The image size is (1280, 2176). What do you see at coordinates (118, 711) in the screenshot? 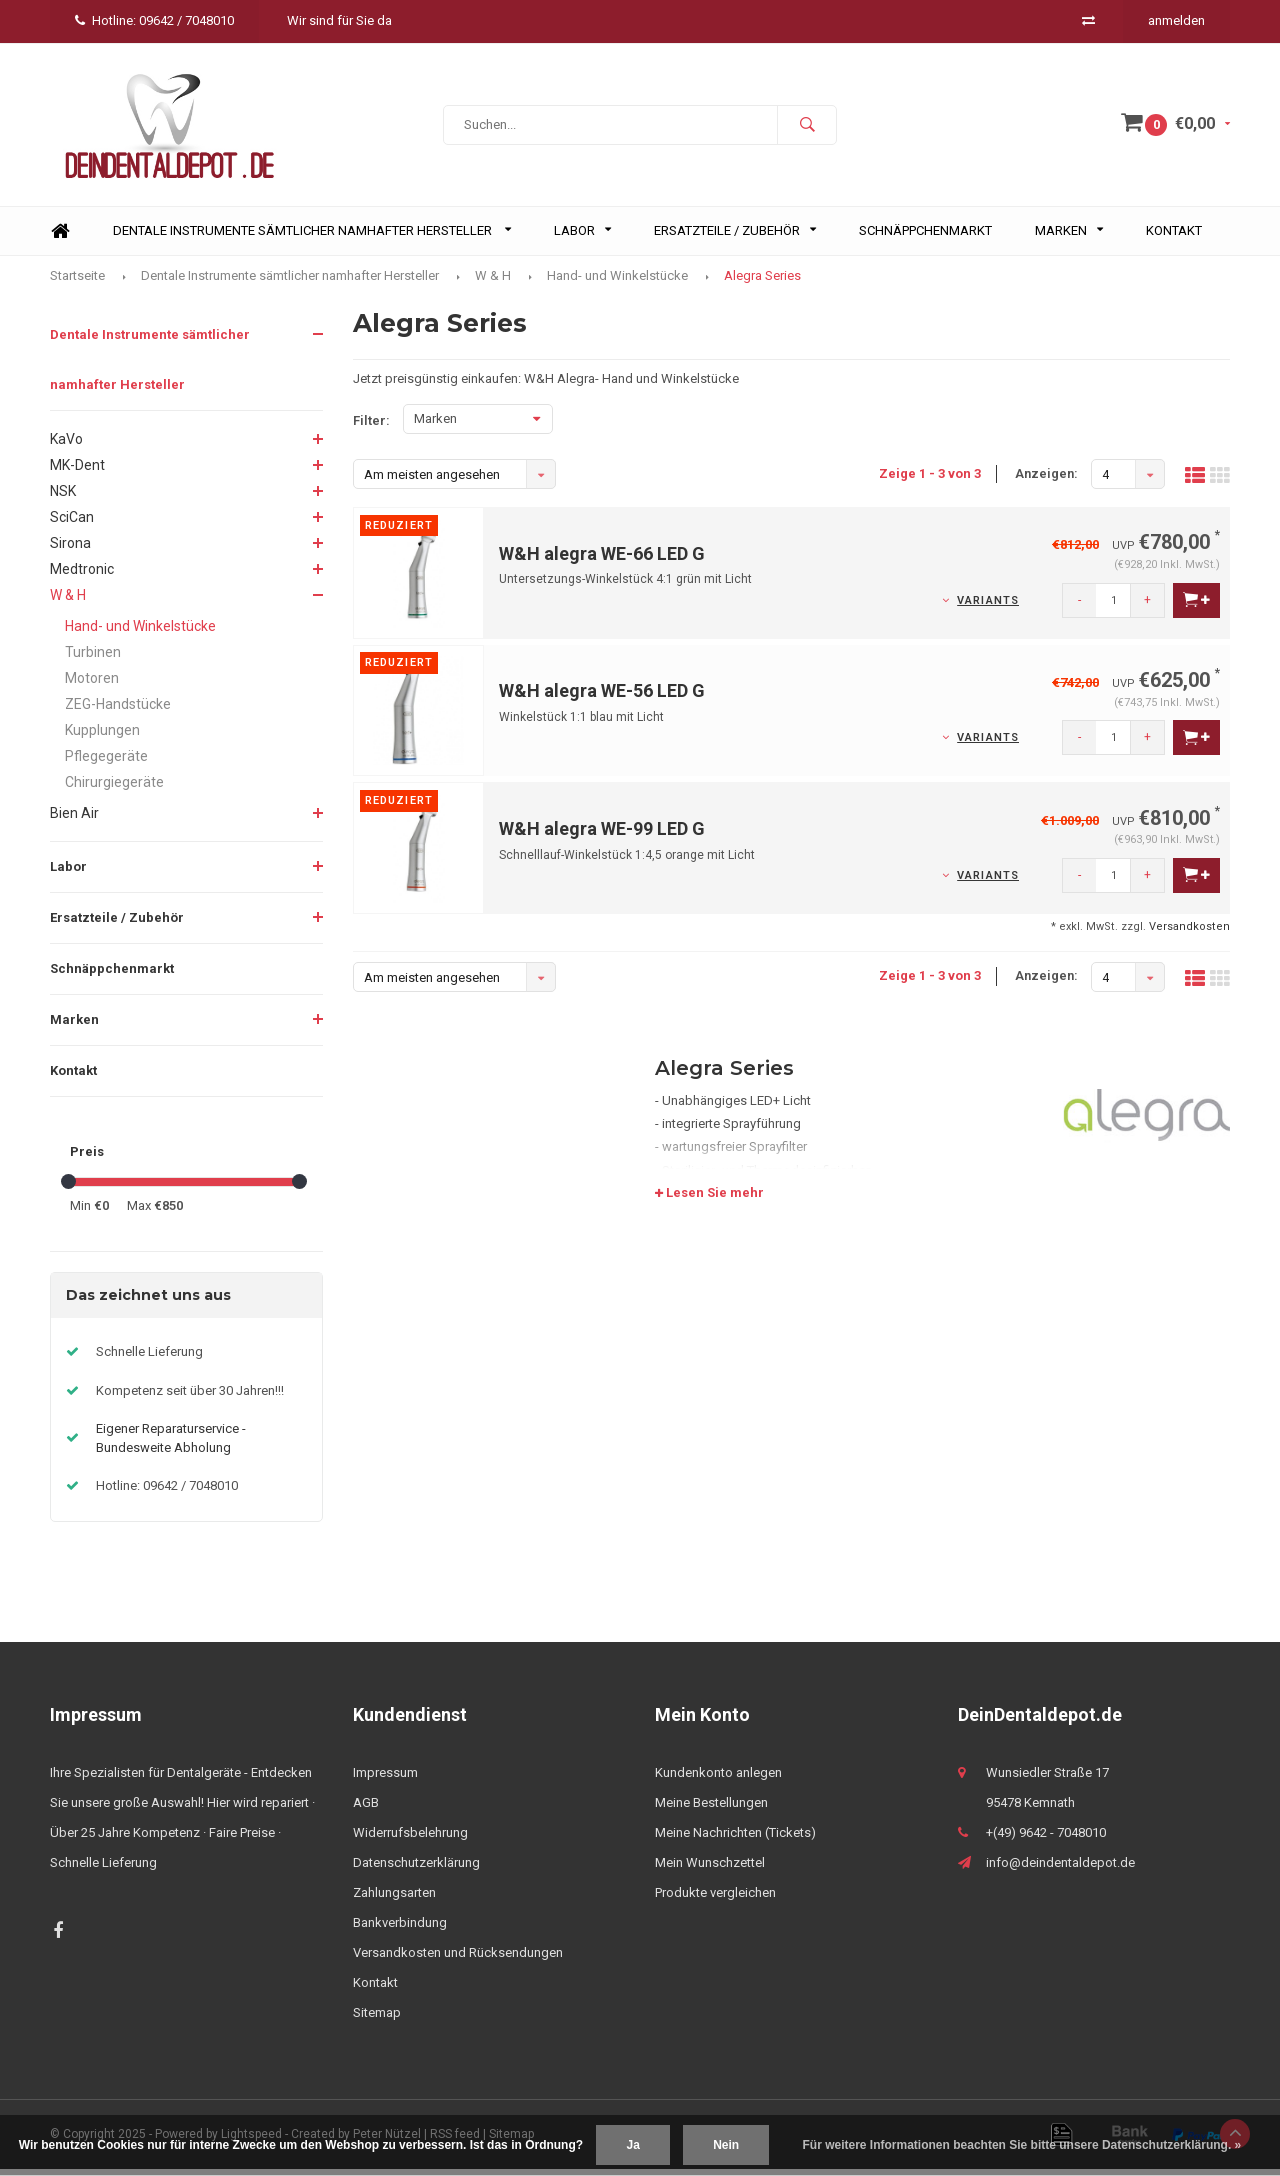
I see `ZEG-Handstücke` at bounding box center [118, 711].